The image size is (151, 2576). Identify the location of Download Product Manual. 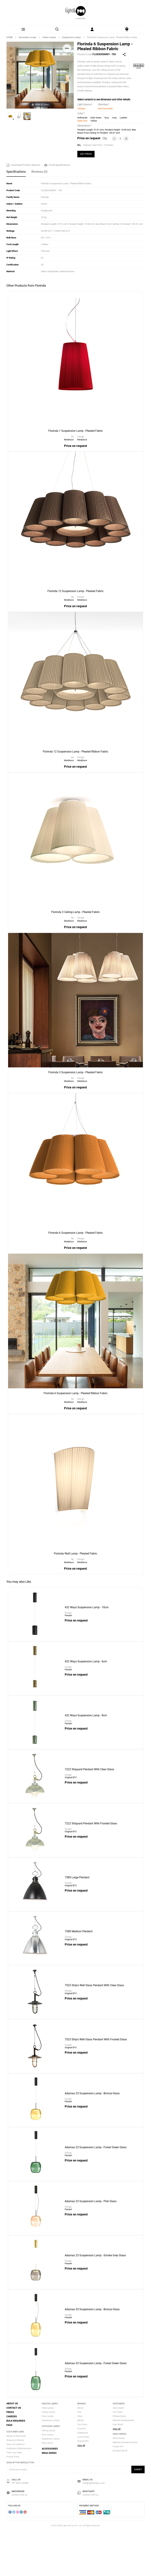
(23, 165).